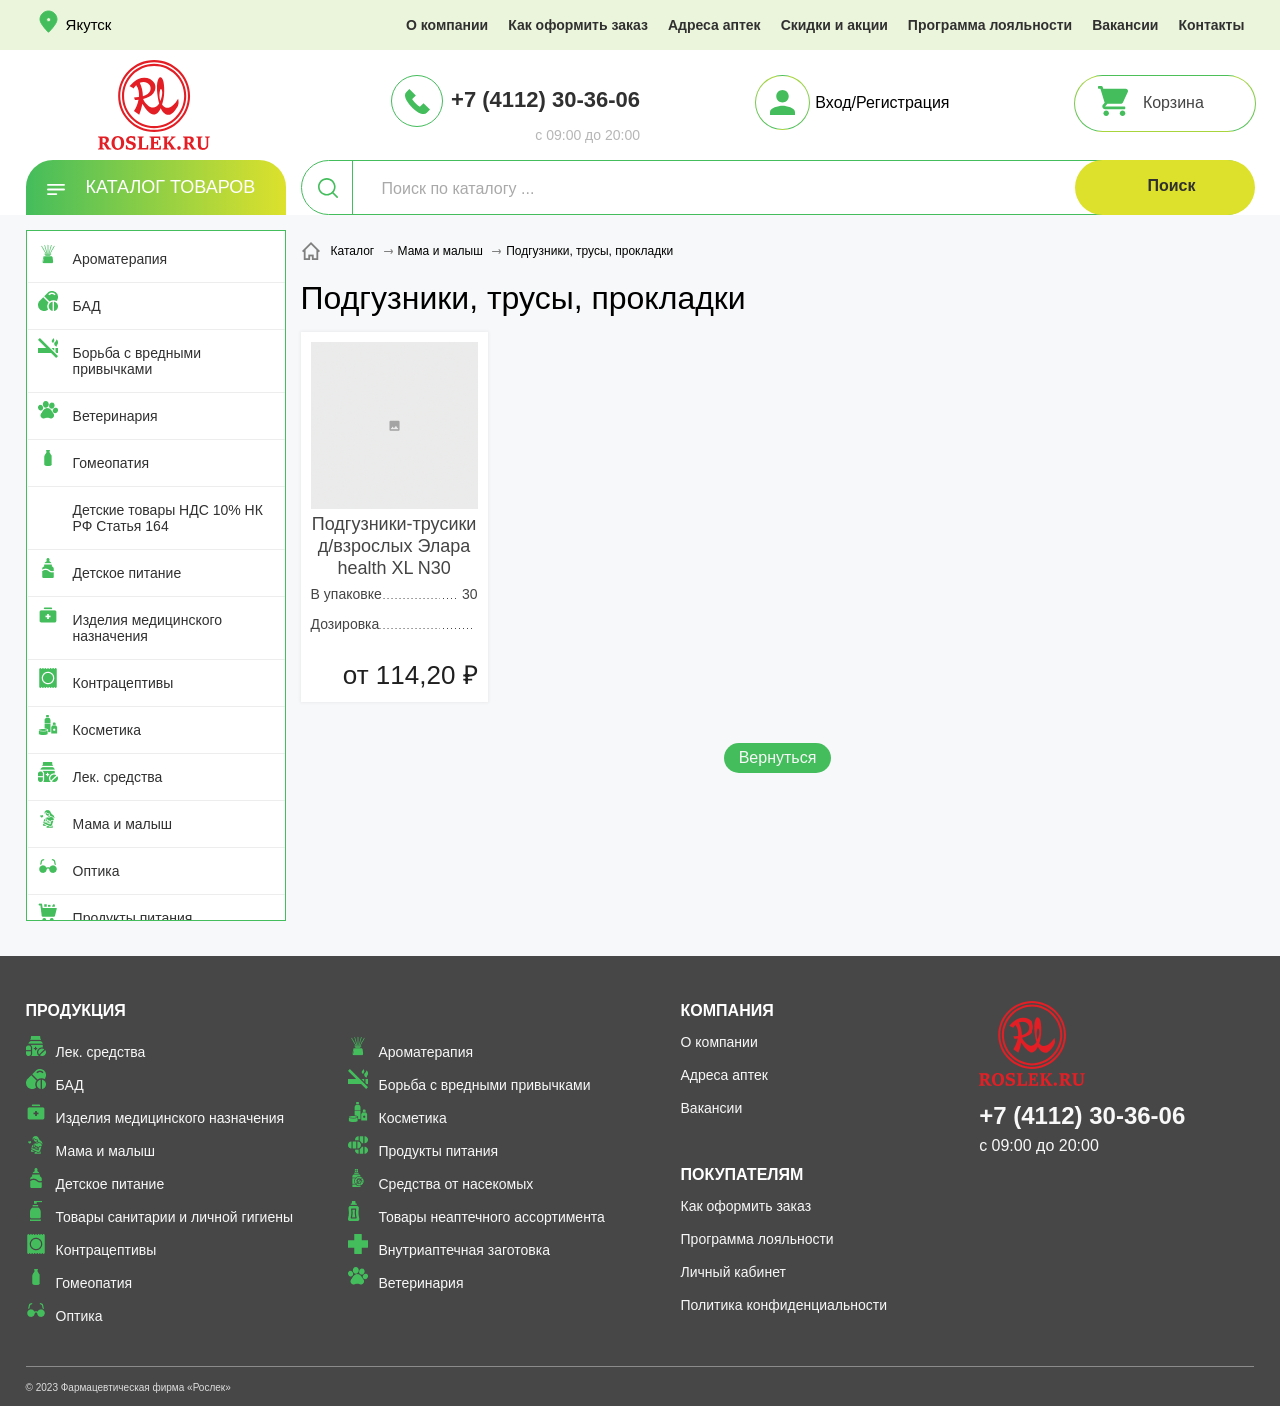 This screenshot has height=1406, width=1280. Describe the element at coordinates (120, 259) in the screenshot. I see `Ароматерапия` at that location.